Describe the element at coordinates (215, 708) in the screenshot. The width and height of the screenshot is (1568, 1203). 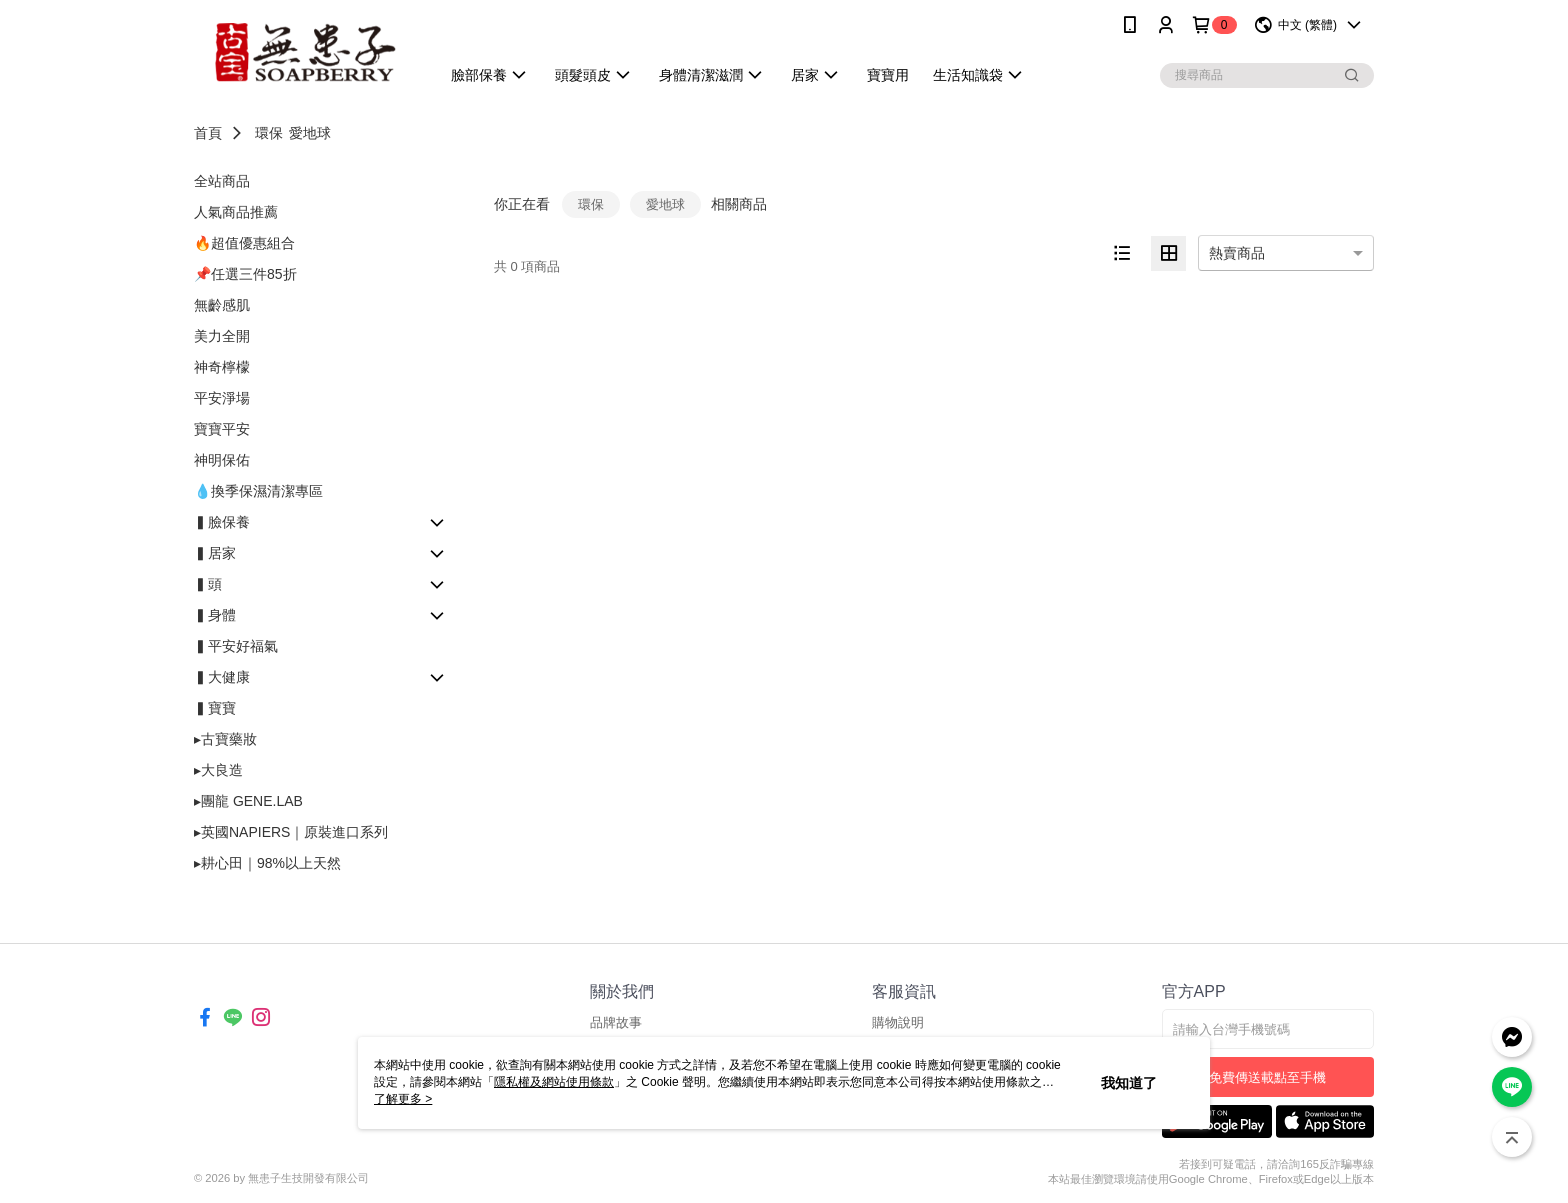
I see `▍寶寶` at that location.